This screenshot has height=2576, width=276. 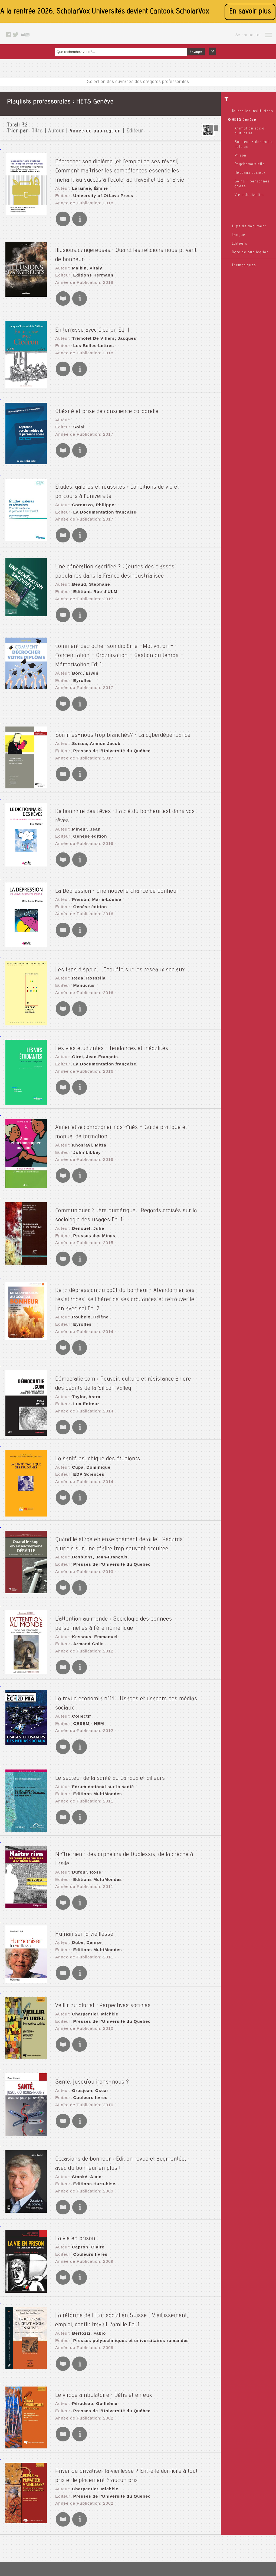 I want to click on Envoyer, so click(x=196, y=52).